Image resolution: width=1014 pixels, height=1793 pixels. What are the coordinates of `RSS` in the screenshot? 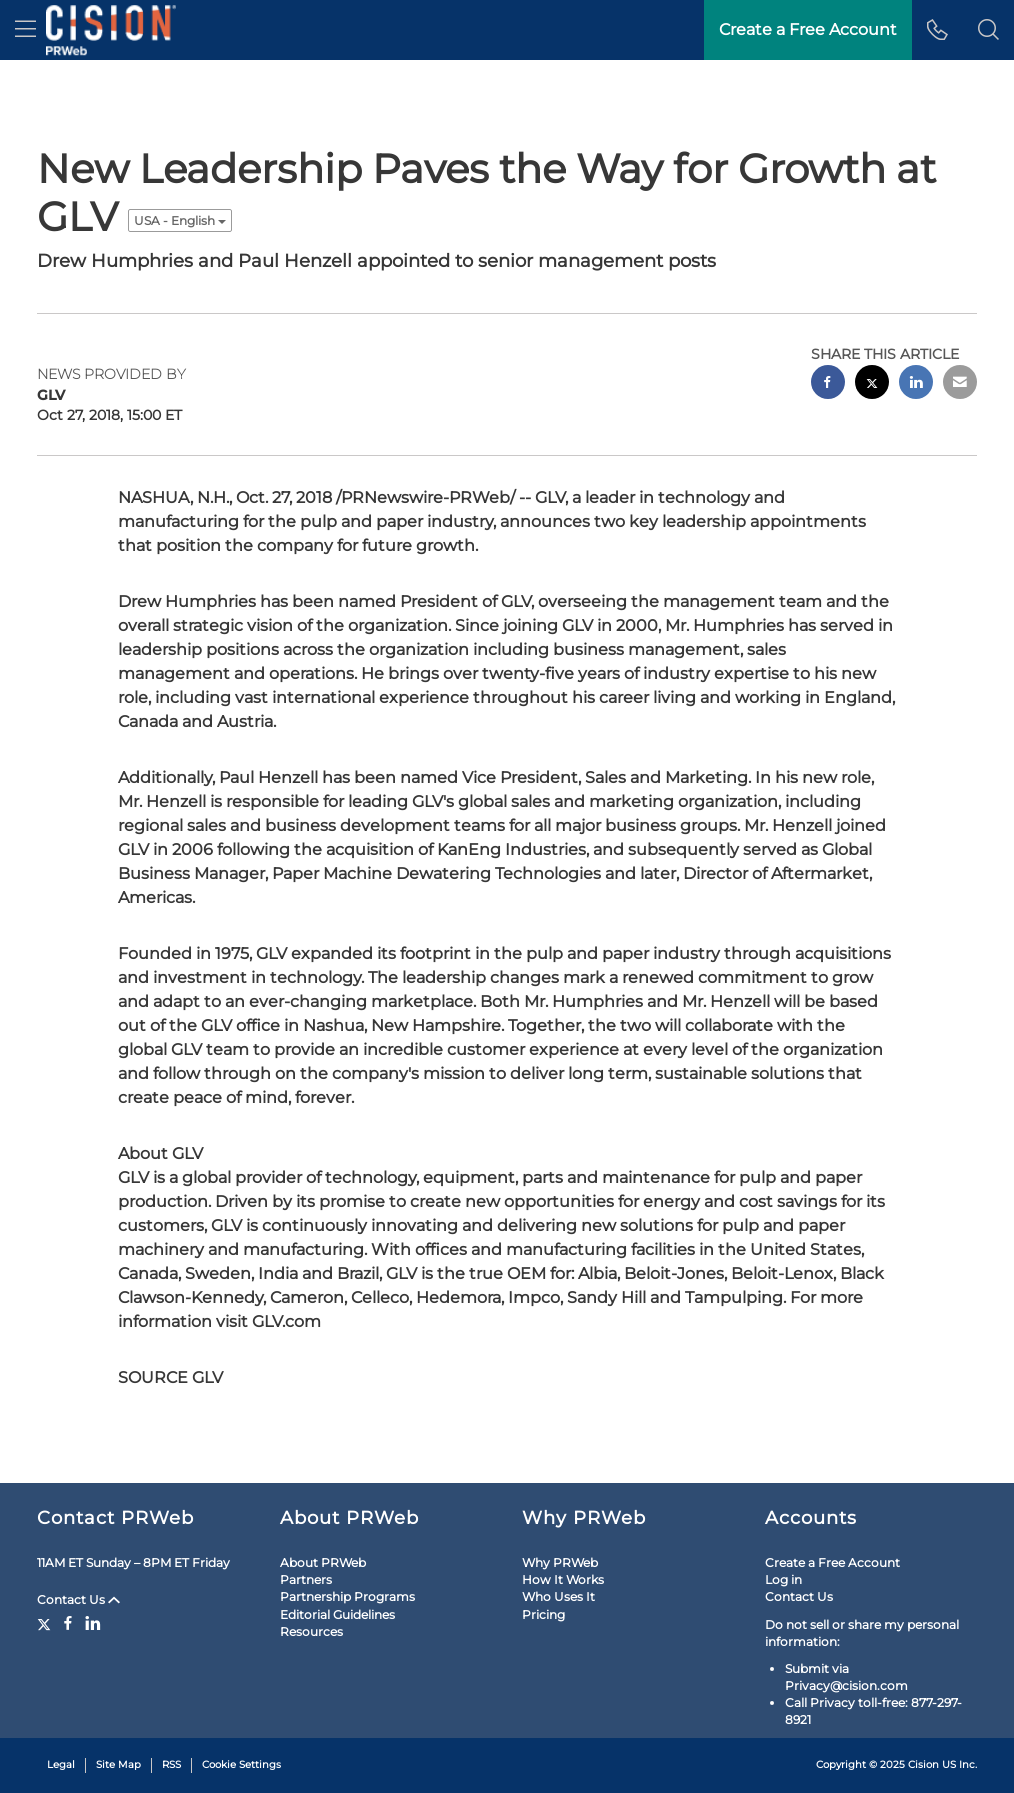 It's located at (171, 1764).